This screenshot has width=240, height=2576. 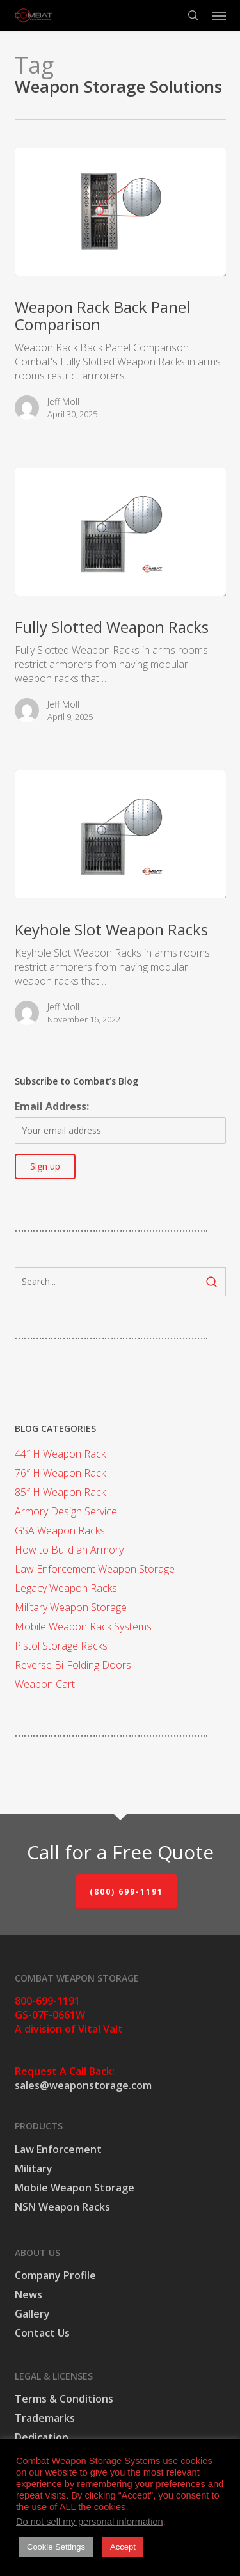 I want to click on Law Enforcement Weapon Storage, so click(x=95, y=1569).